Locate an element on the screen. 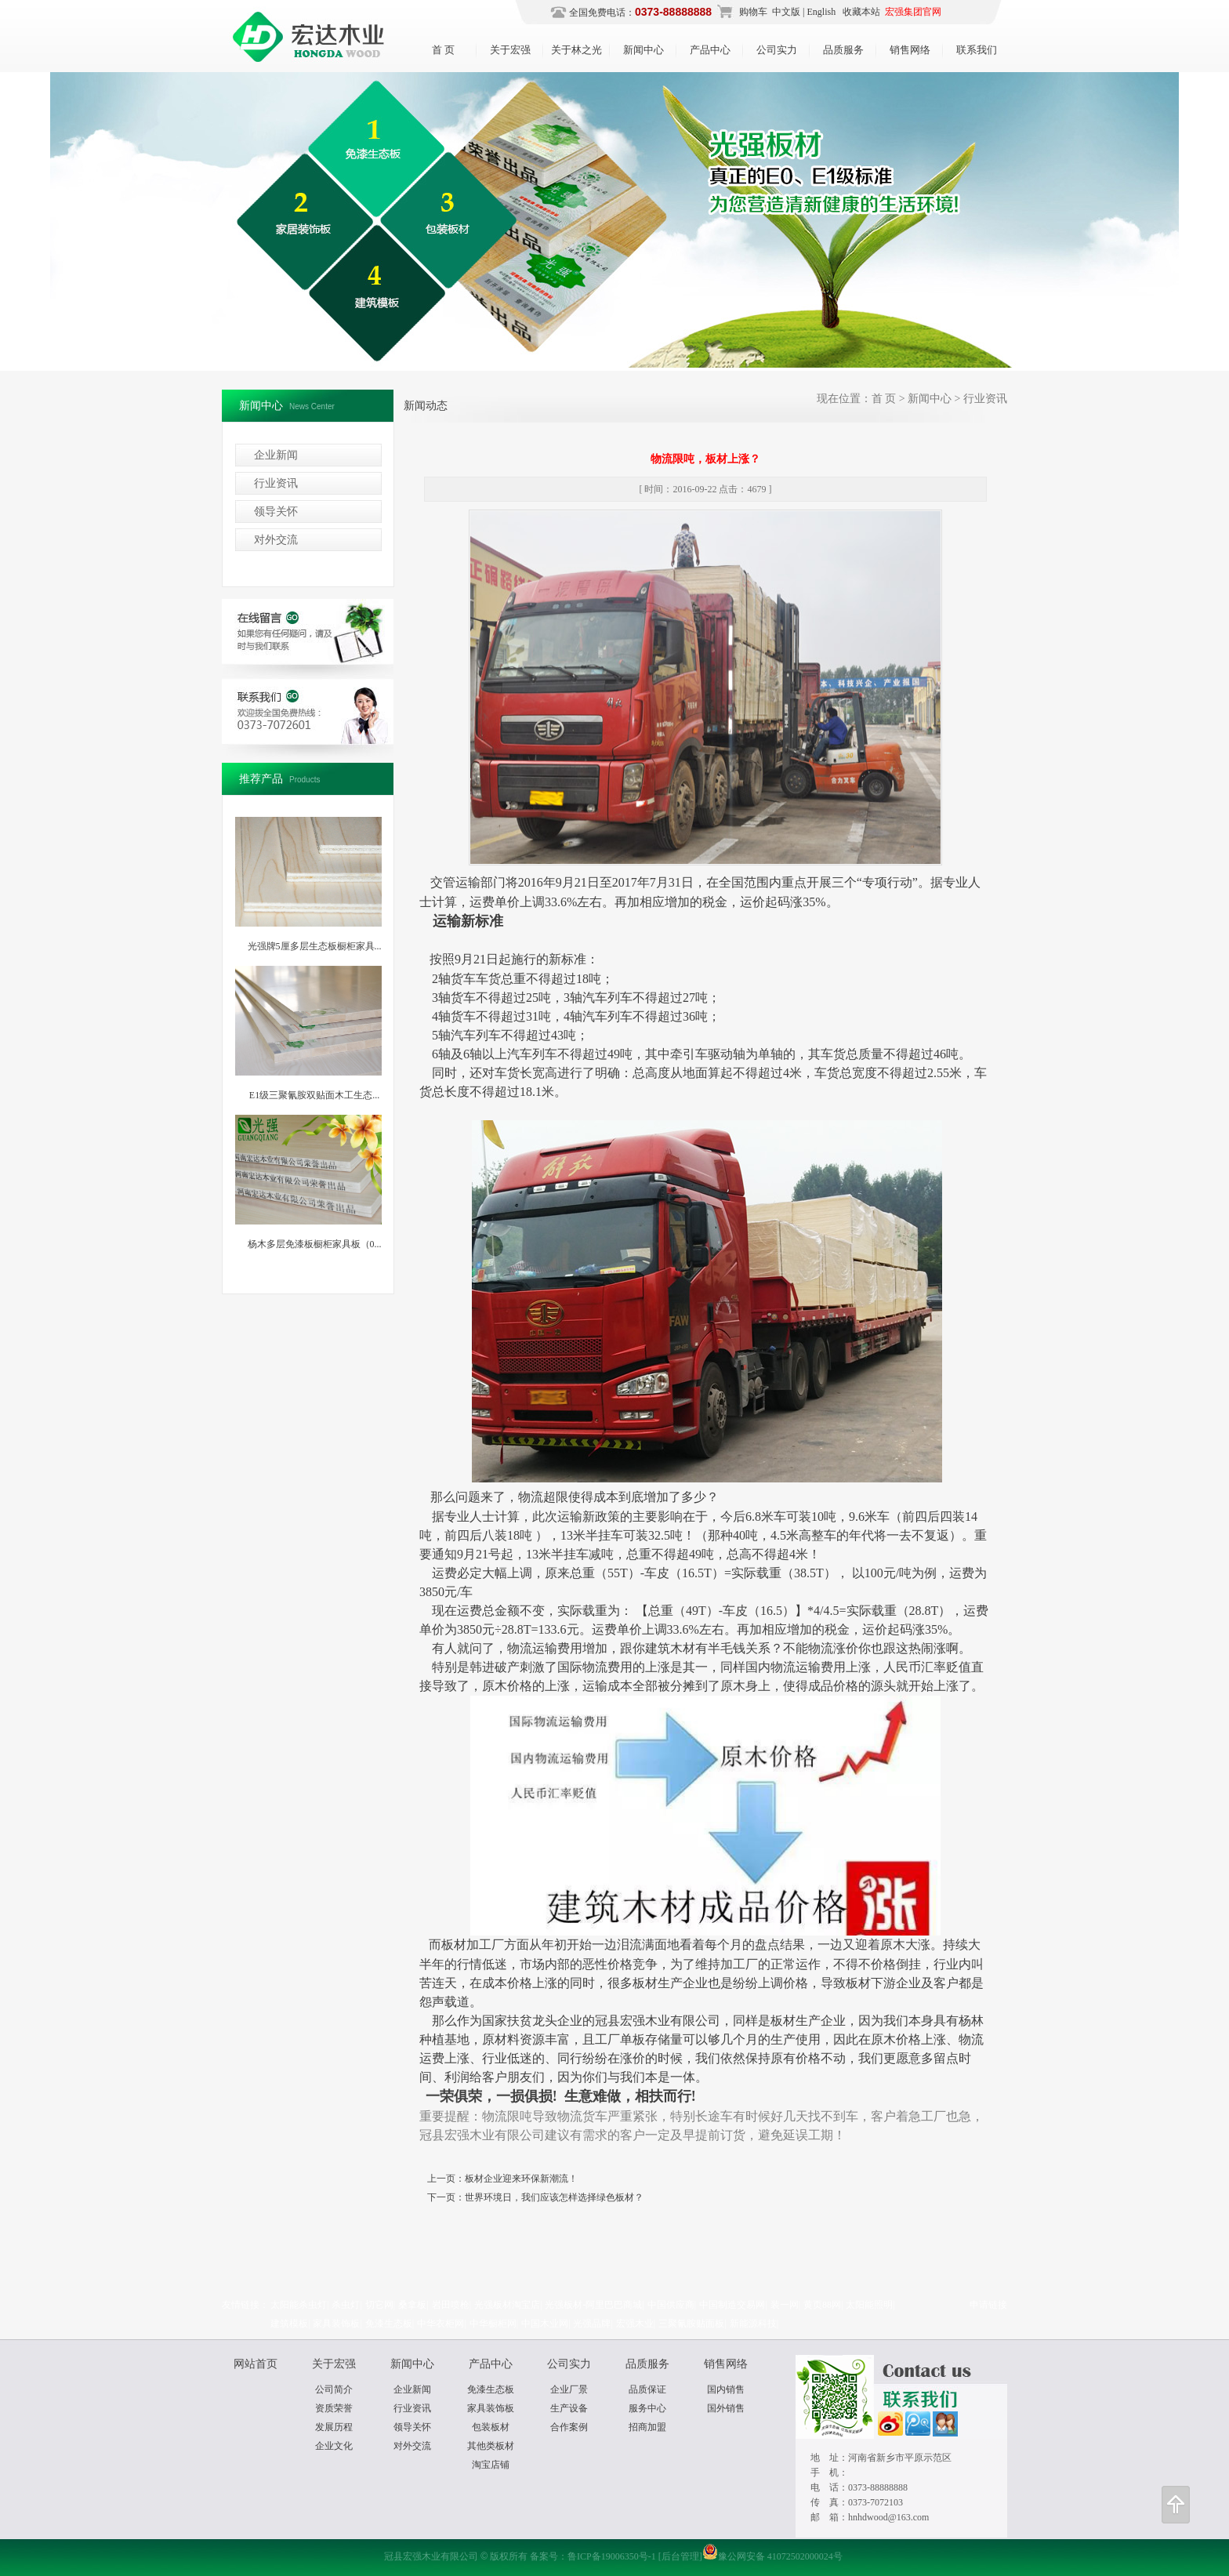 Image resolution: width=1229 pixels, height=2576 pixels. 备案号：鲁ICP备19006350号-1 is located at coordinates (593, 2556).